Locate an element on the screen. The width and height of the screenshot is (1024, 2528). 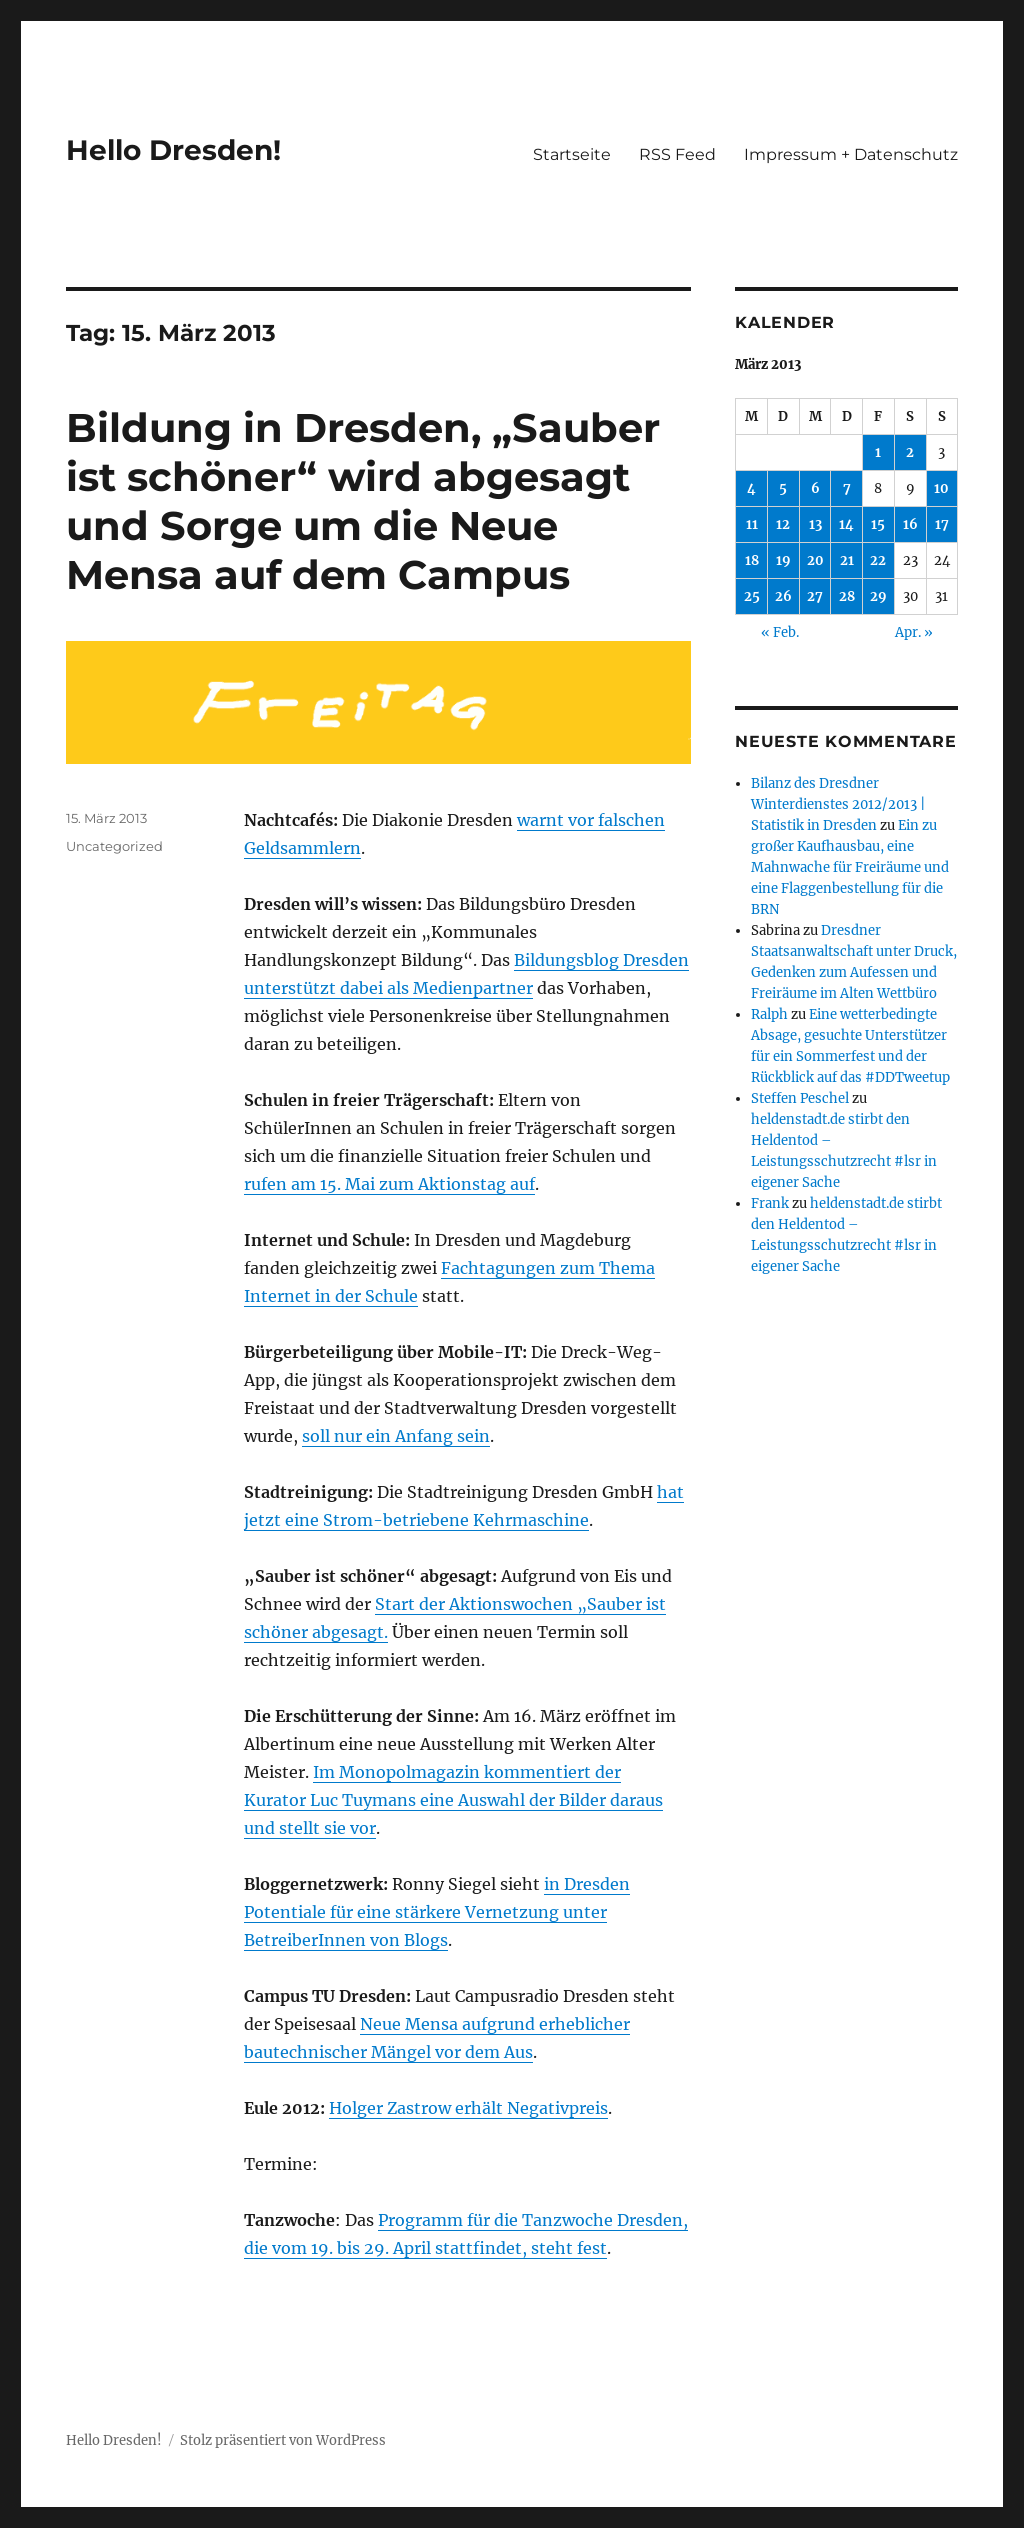
22 [Beiträge veröffentlicht am 22. March 2013] is located at coordinates (878, 560).